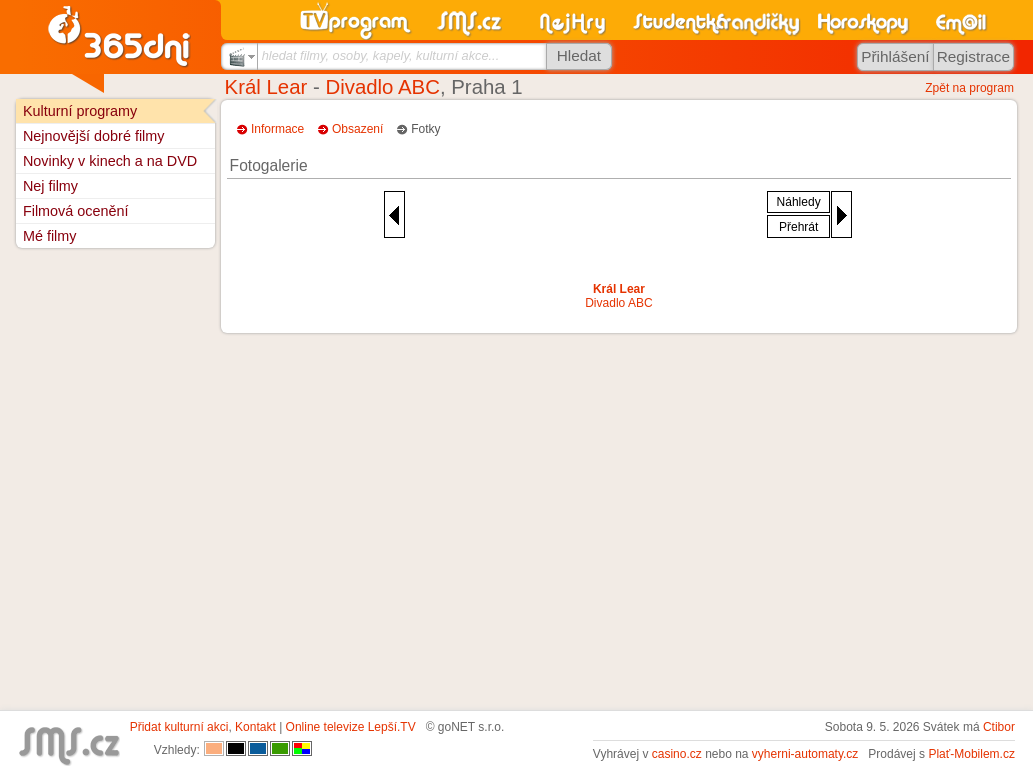  Describe the element at coordinates (799, 202) in the screenshot. I see `Náhledy` at that location.